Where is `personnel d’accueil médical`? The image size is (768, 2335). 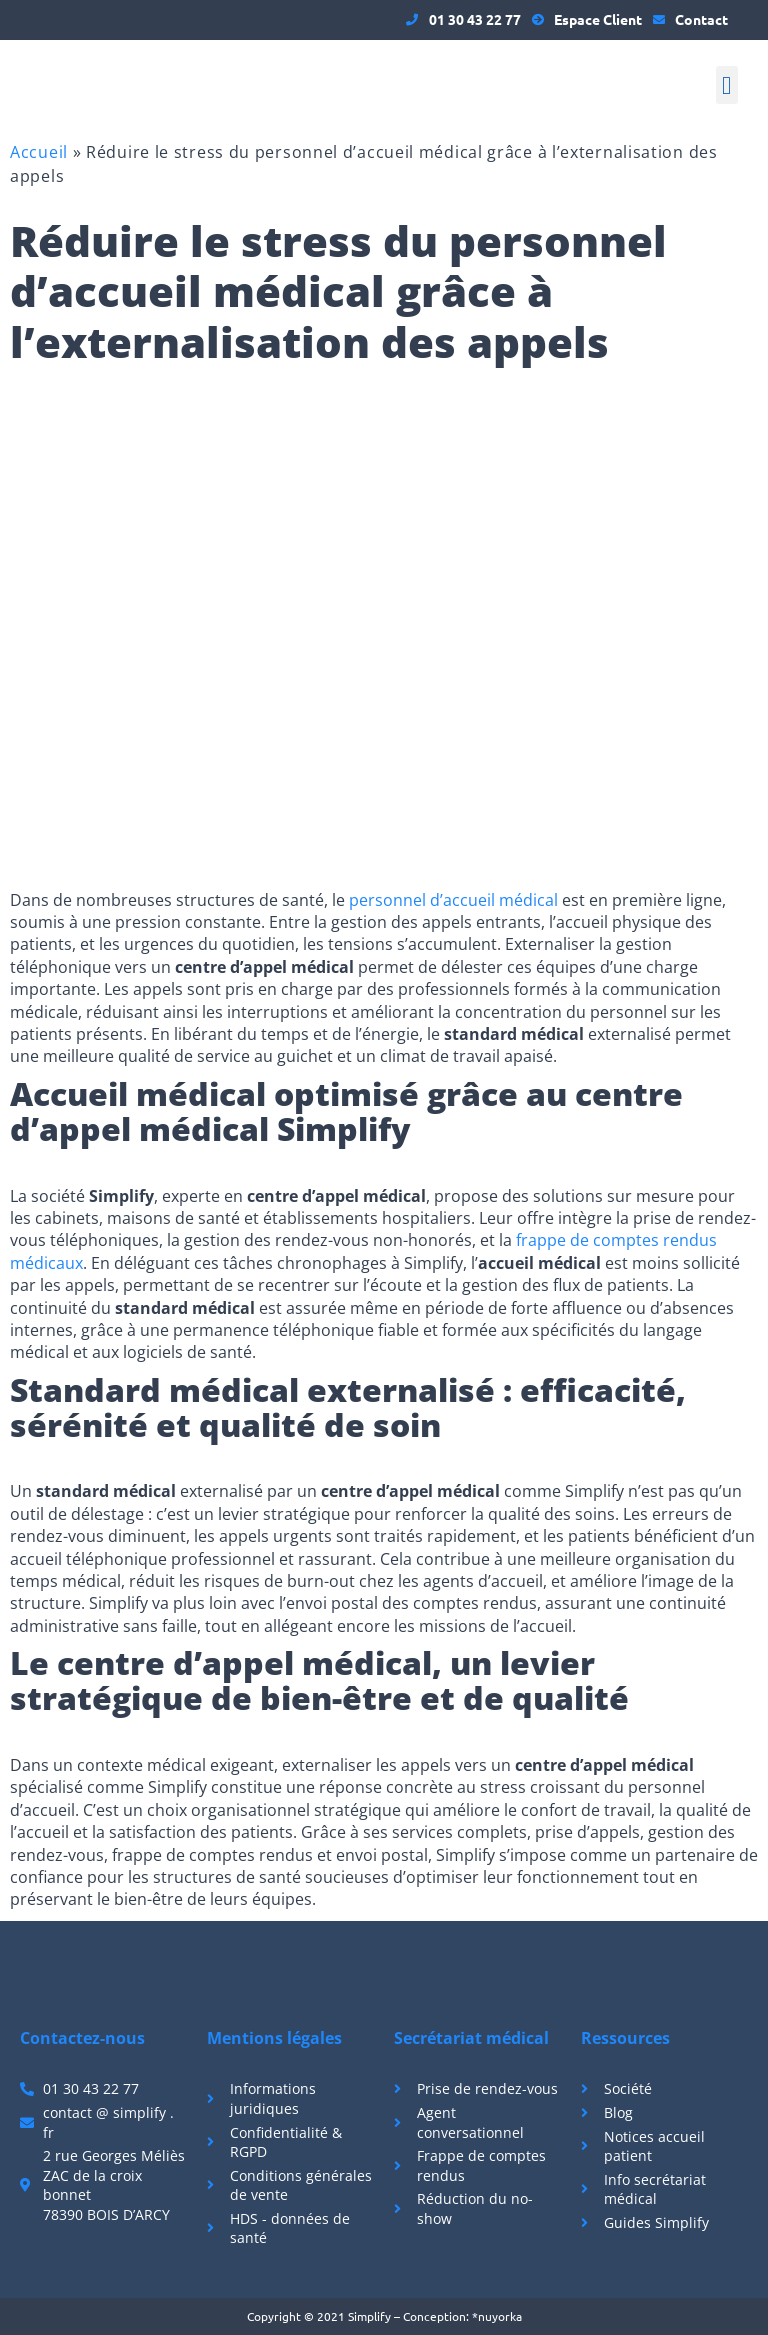
personnel d’accueil médical is located at coordinates (453, 900).